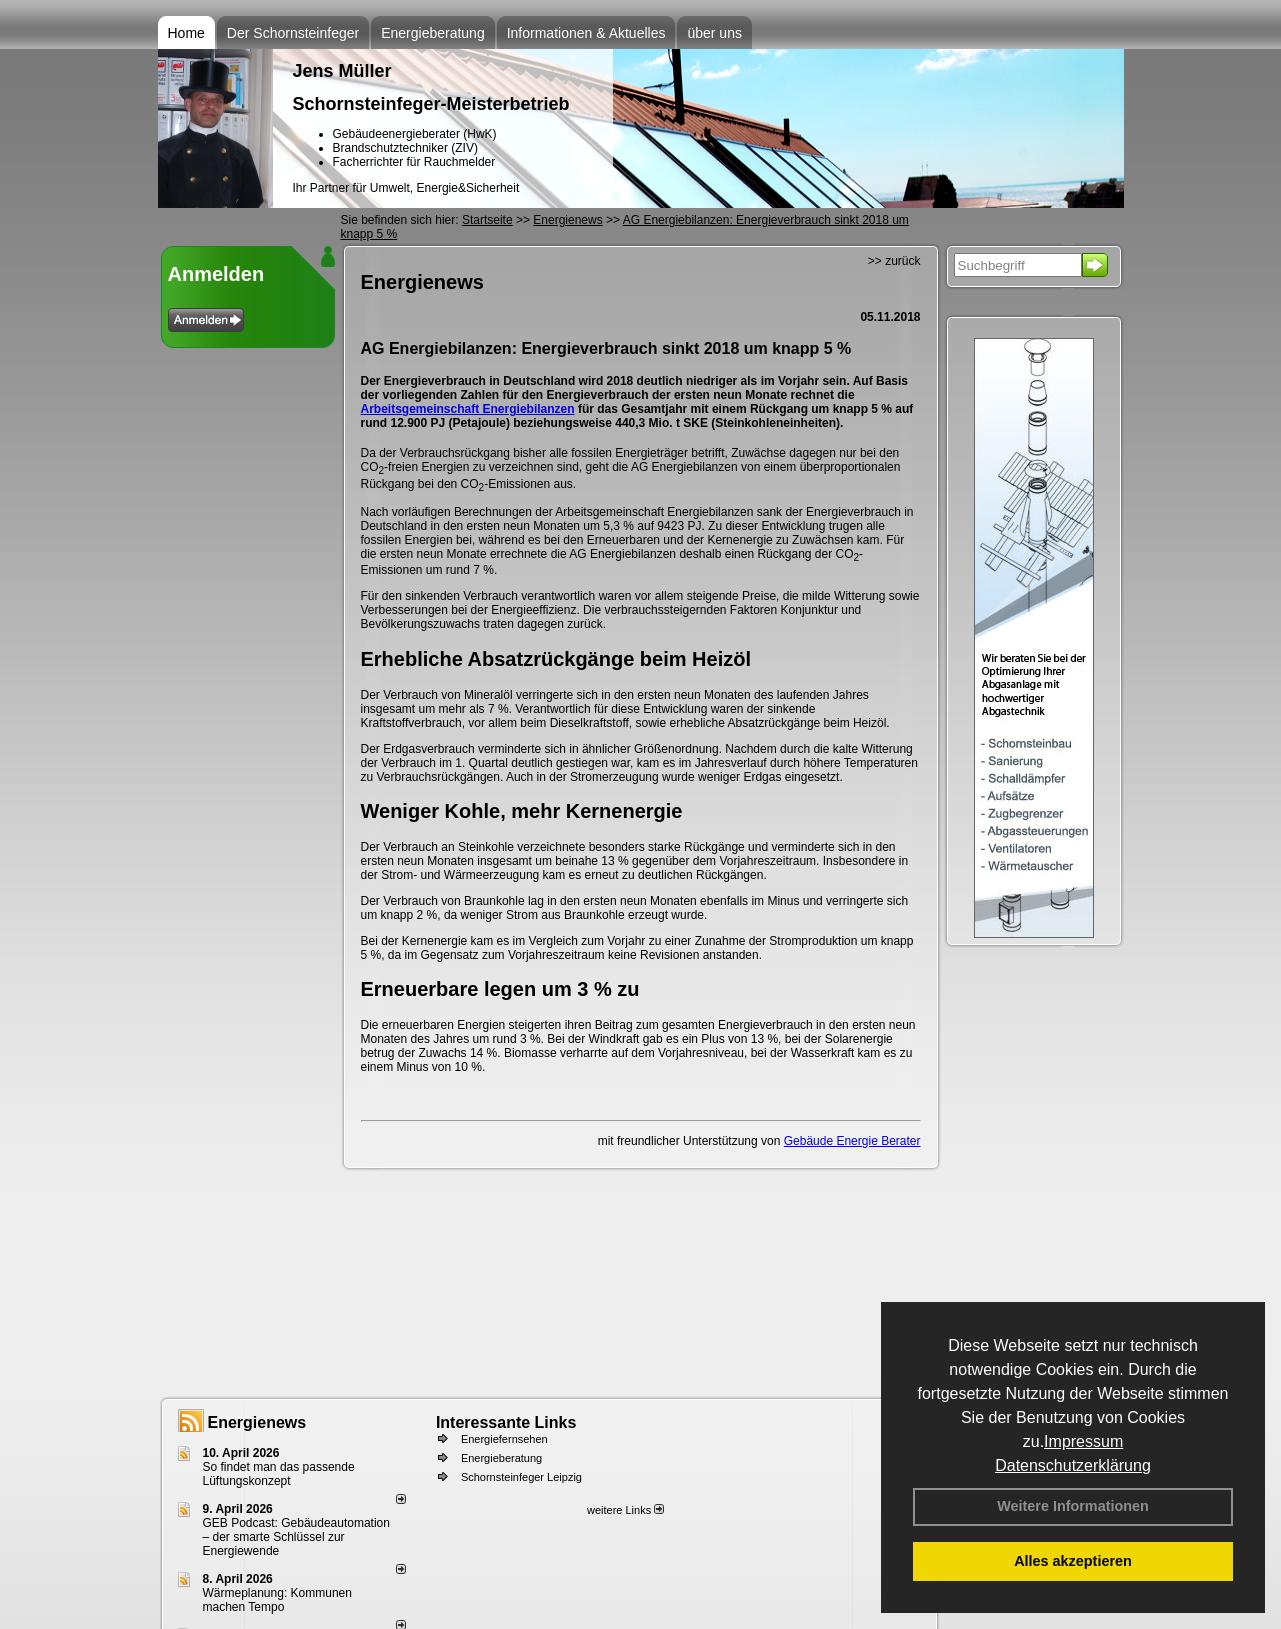 This screenshot has width=1281, height=1629. What do you see at coordinates (586, 33) in the screenshot?
I see `Informationen & Aktuelles` at bounding box center [586, 33].